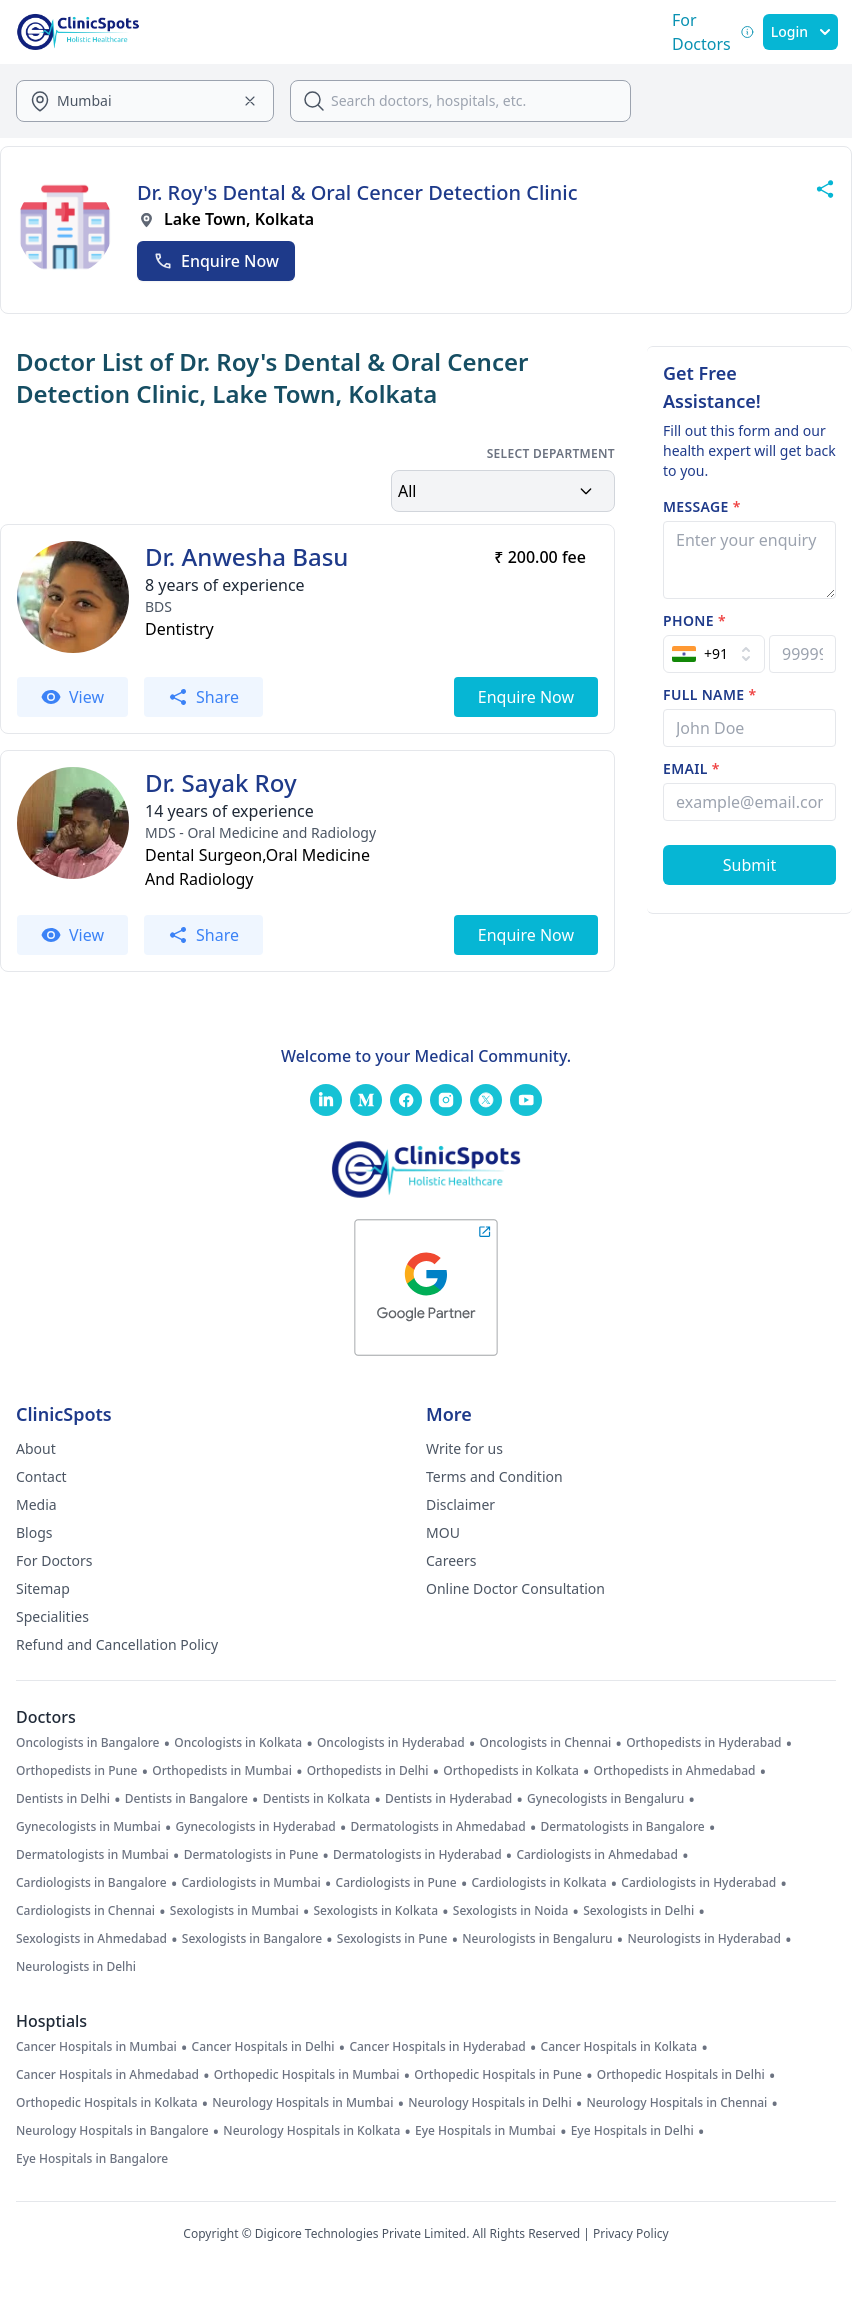 This screenshot has height=2322, width=852. I want to click on Sexologists in Mumbai, so click(234, 1911).